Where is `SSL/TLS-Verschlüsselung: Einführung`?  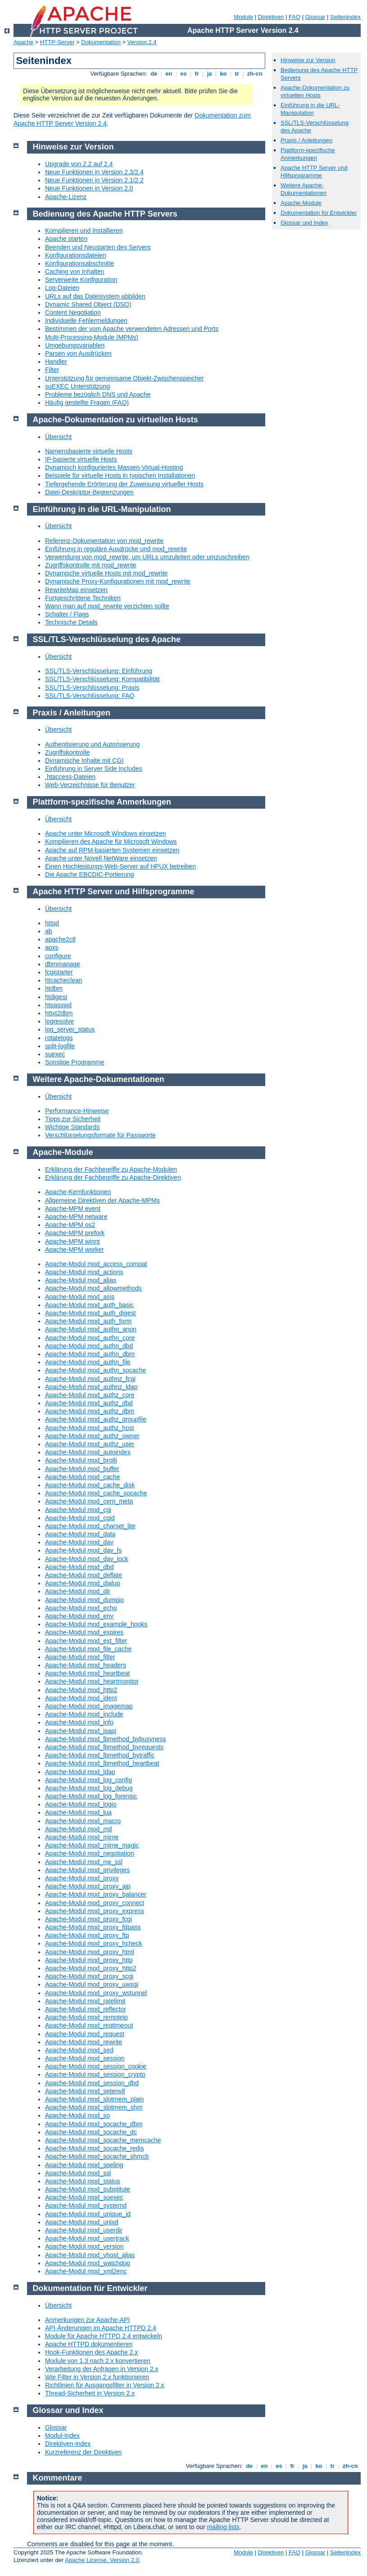
SSL/TLS-Verschlüsselung: Einführung is located at coordinates (98, 671).